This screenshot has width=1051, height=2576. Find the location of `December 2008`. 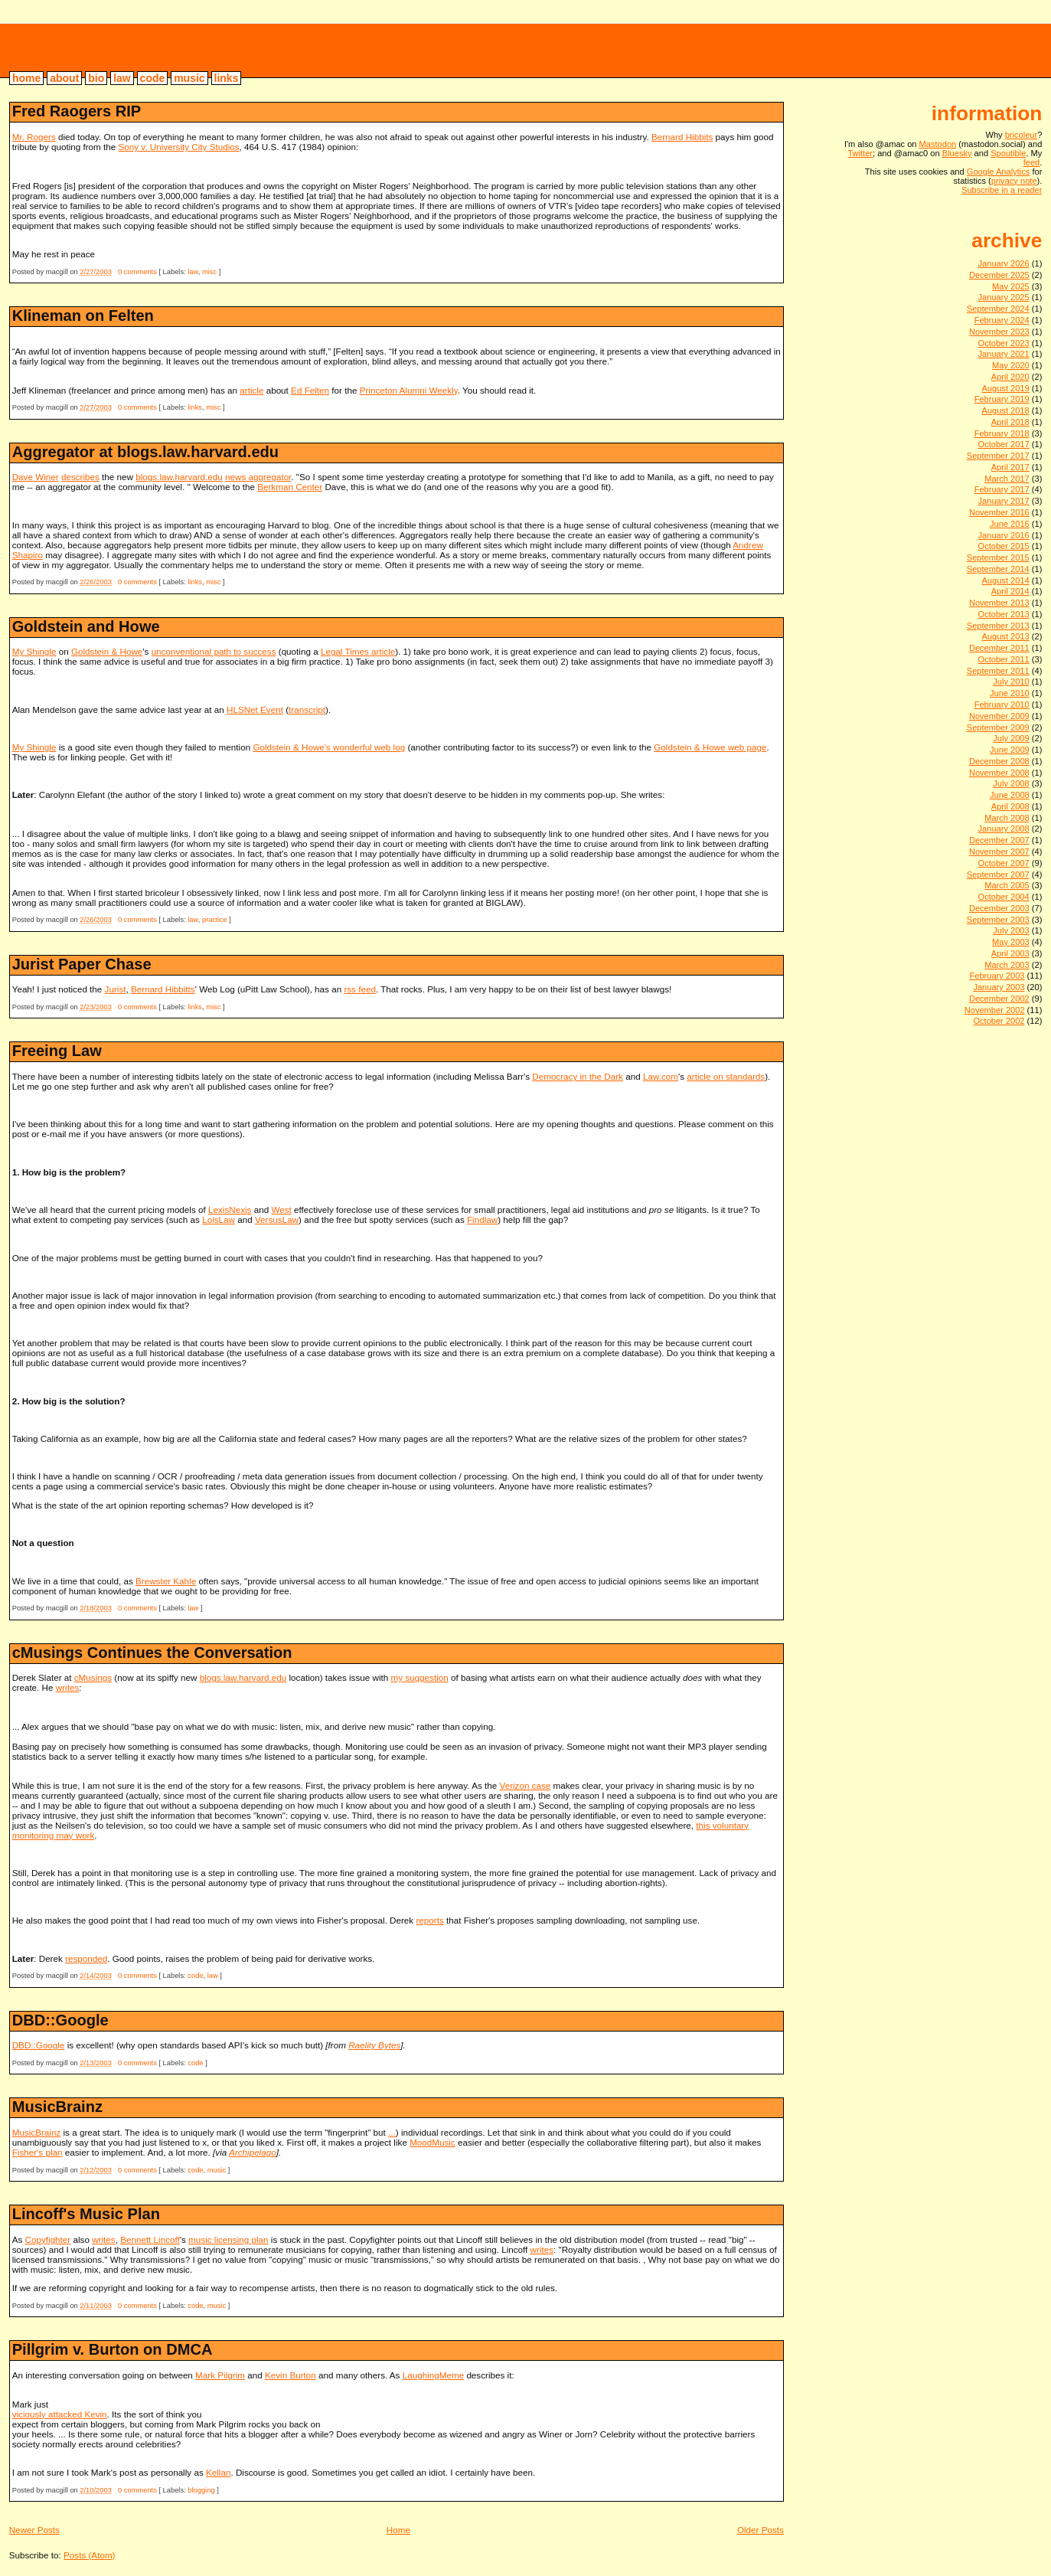

December 2008 is located at coordinates (999, 761).